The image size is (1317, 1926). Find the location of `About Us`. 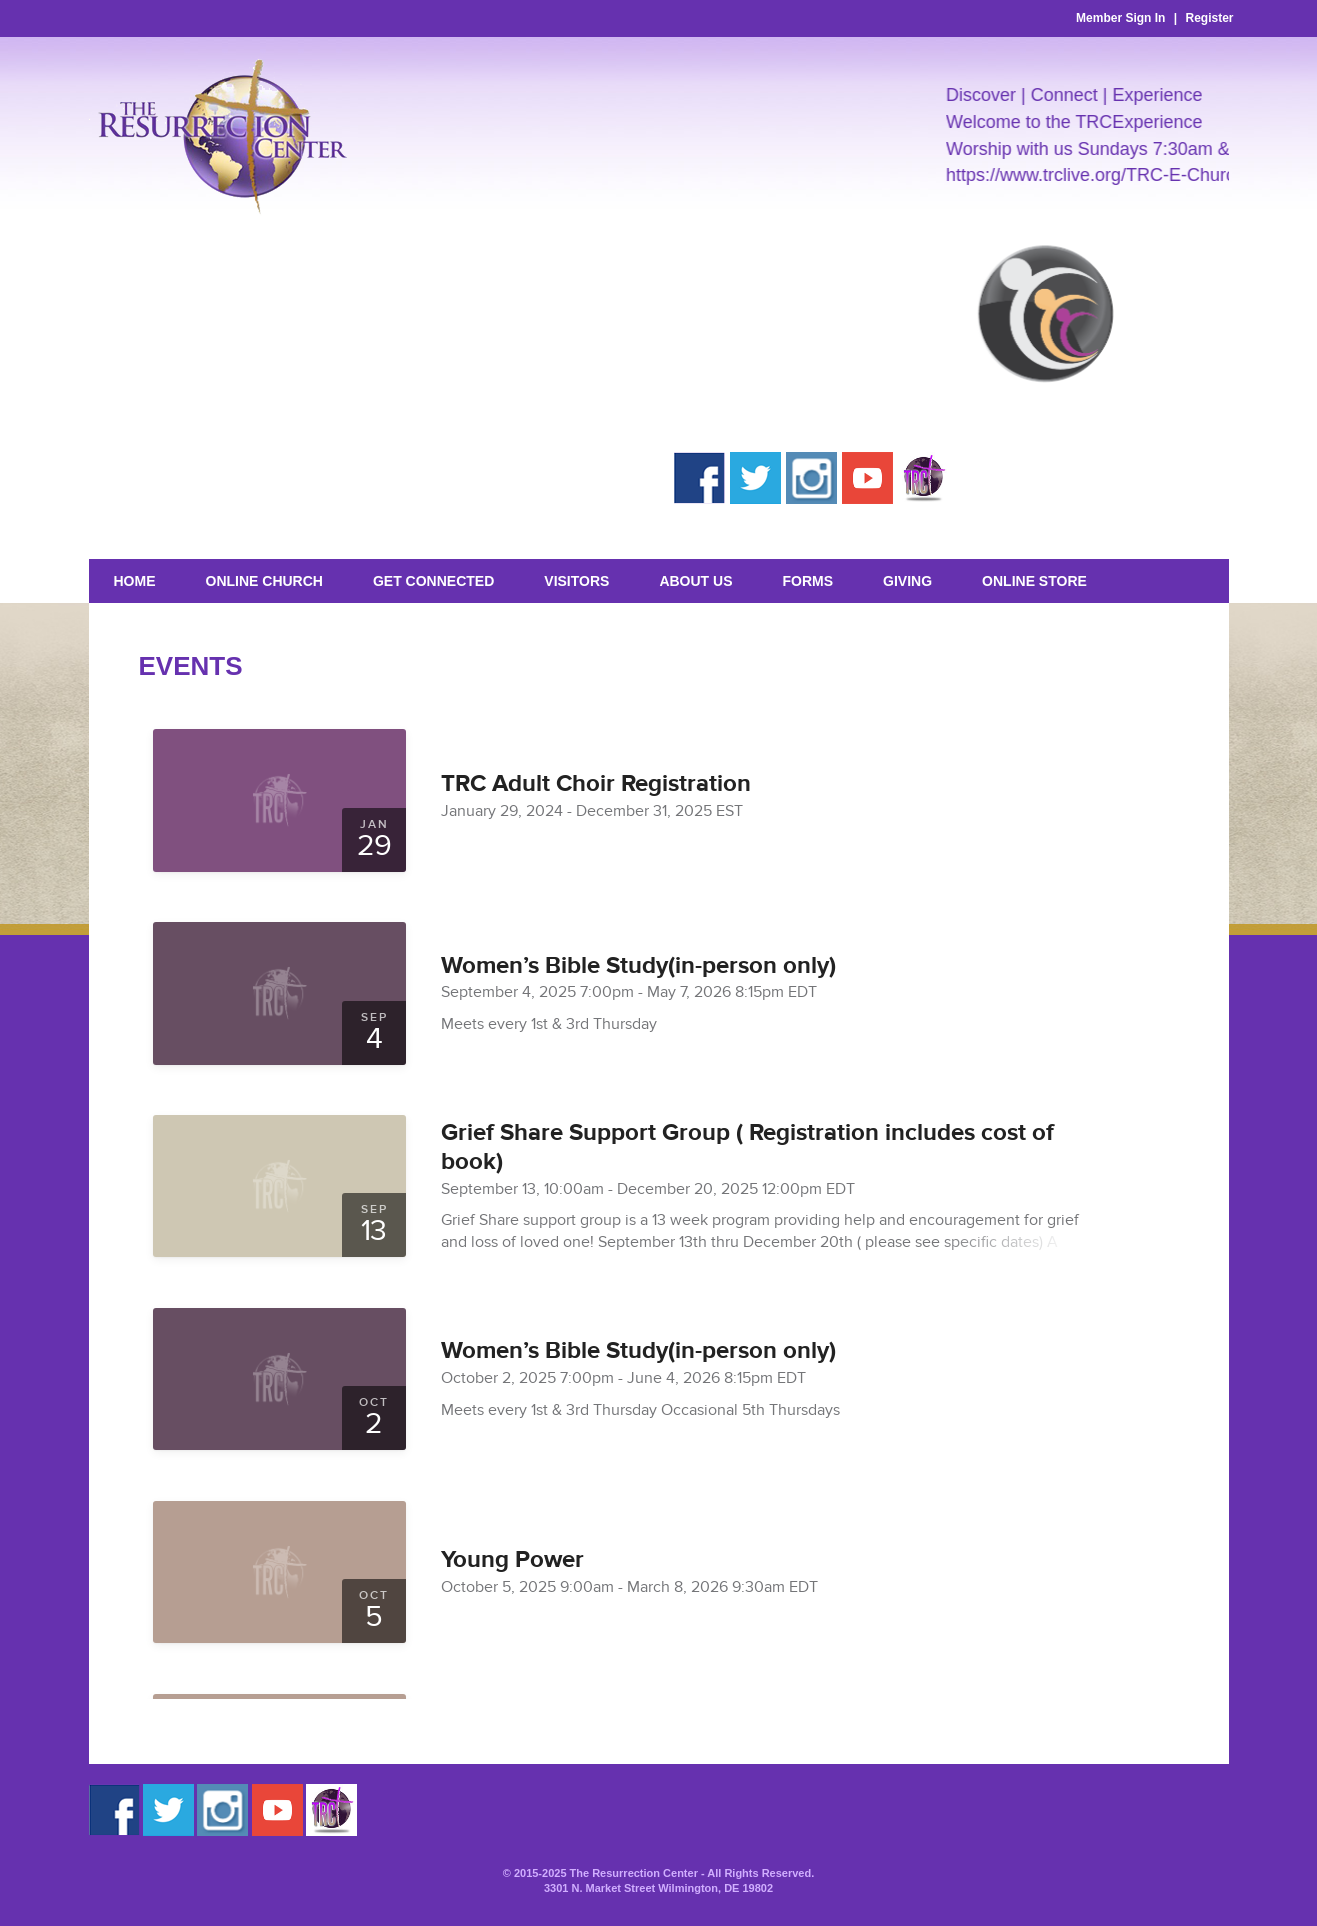

About Us is located at coordinates (695, 581).